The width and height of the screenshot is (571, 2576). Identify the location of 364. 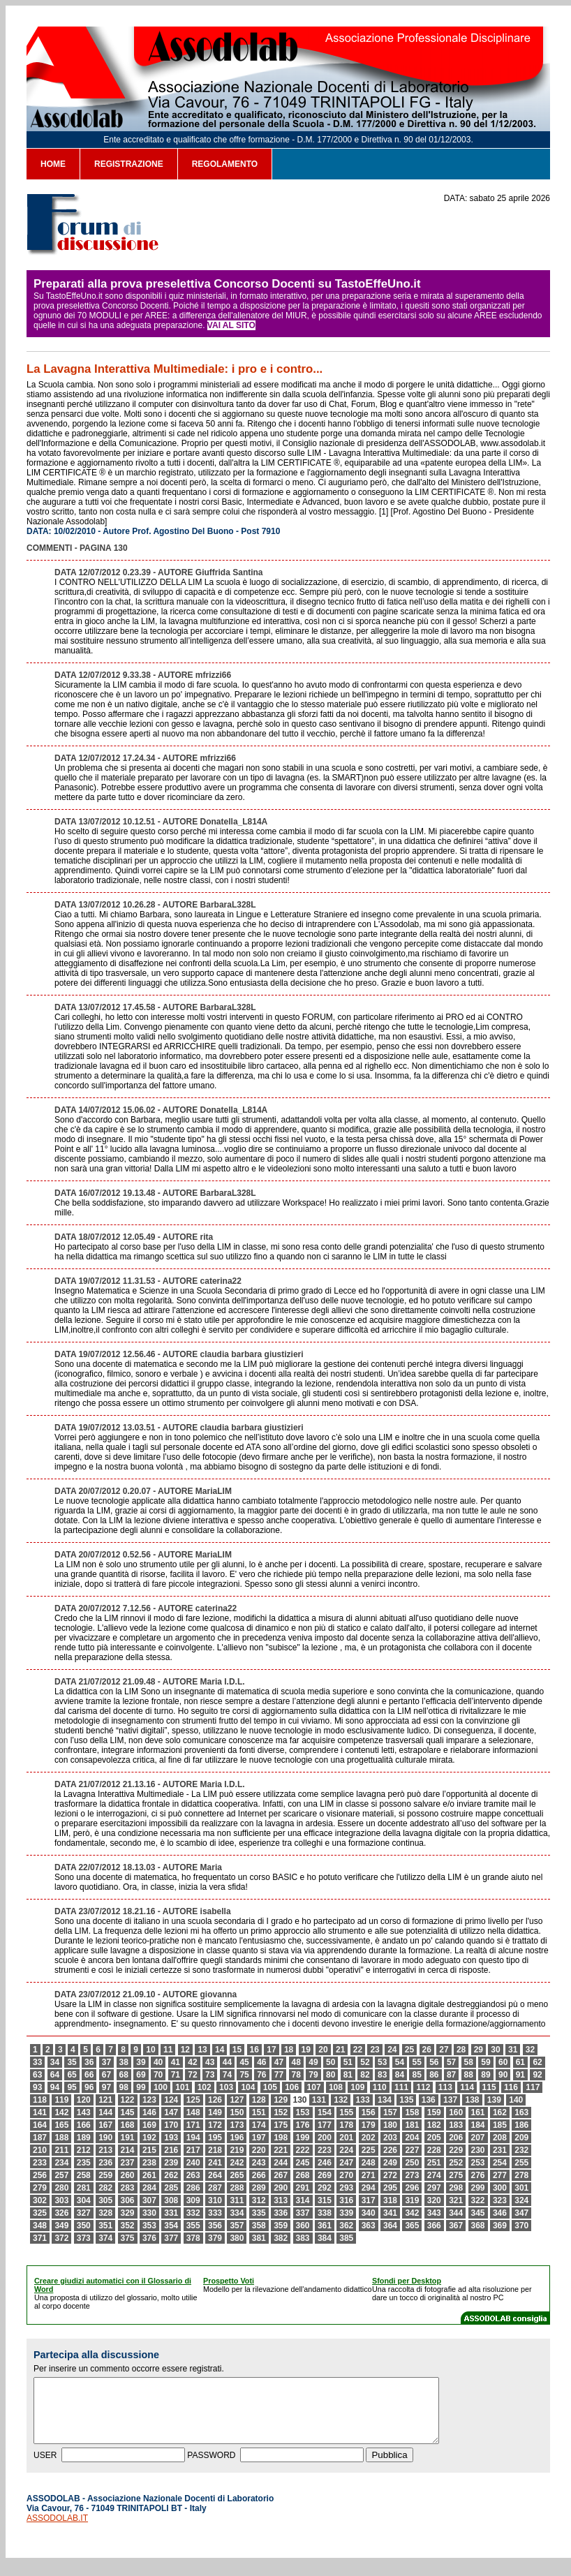
(390, 2225).